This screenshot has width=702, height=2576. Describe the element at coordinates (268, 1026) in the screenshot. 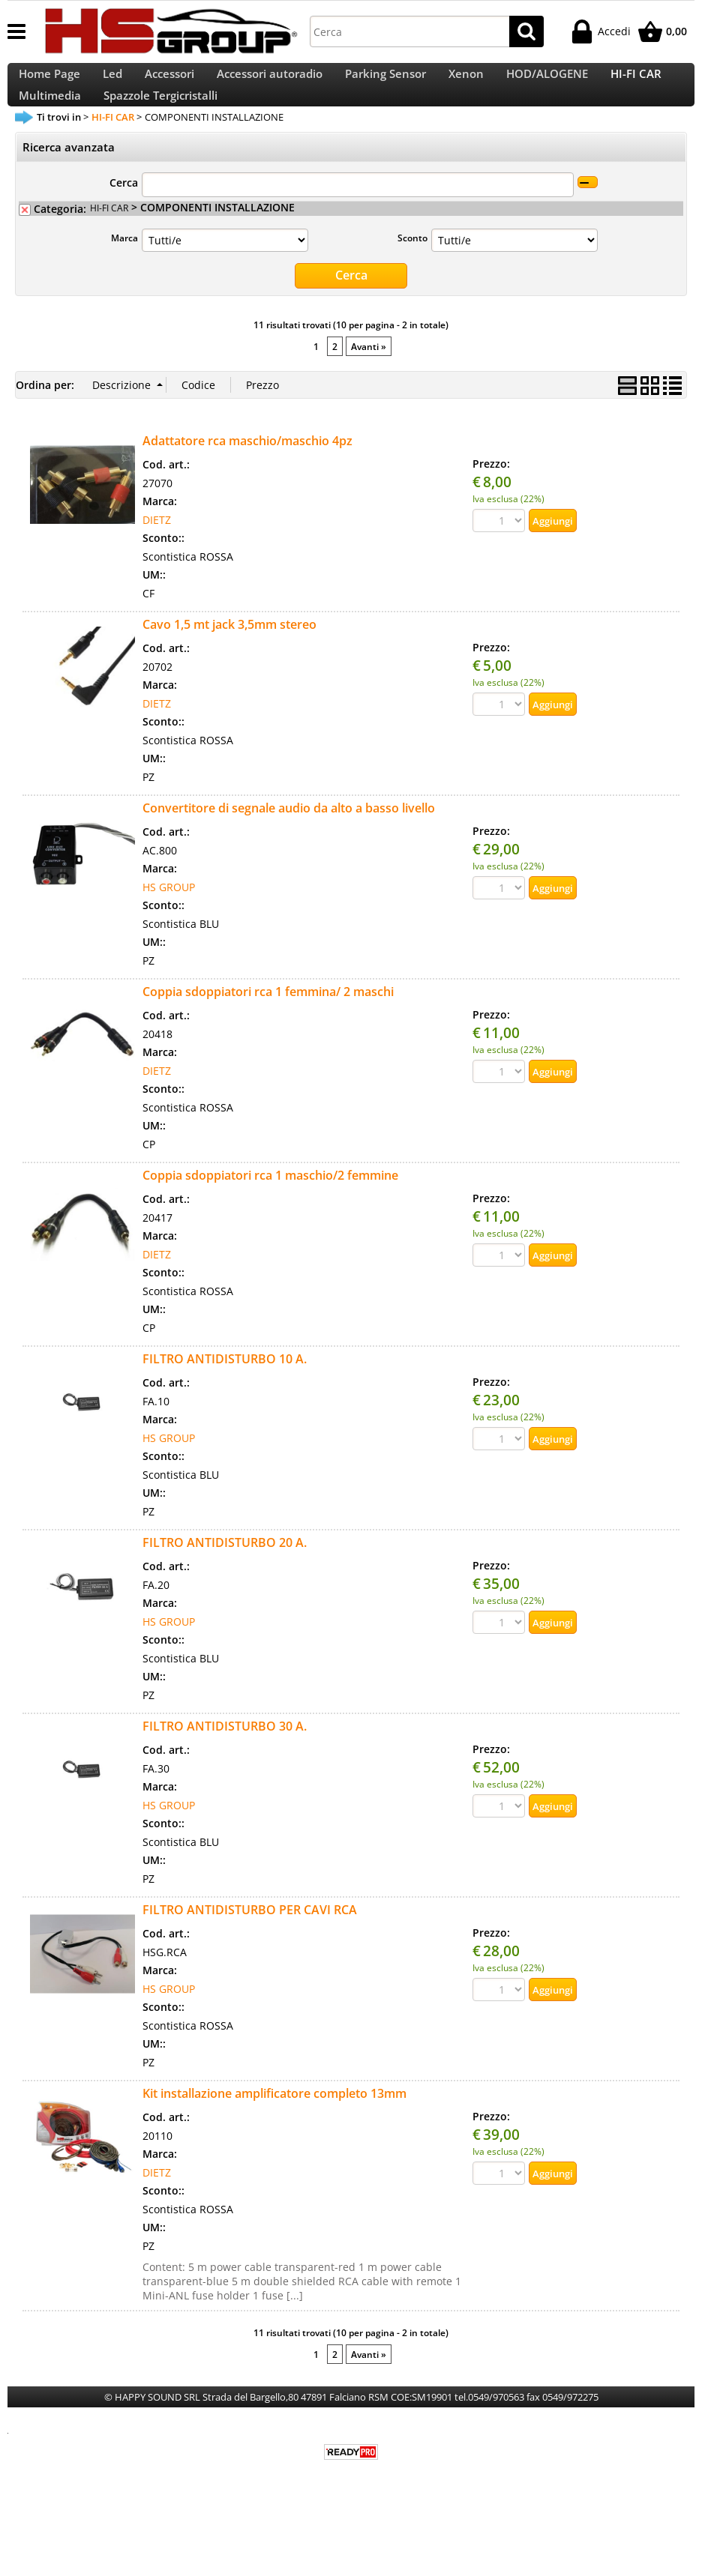

I see `Coppia sdoppiatori rca 1 femmina/ 2 maschi` at that location.